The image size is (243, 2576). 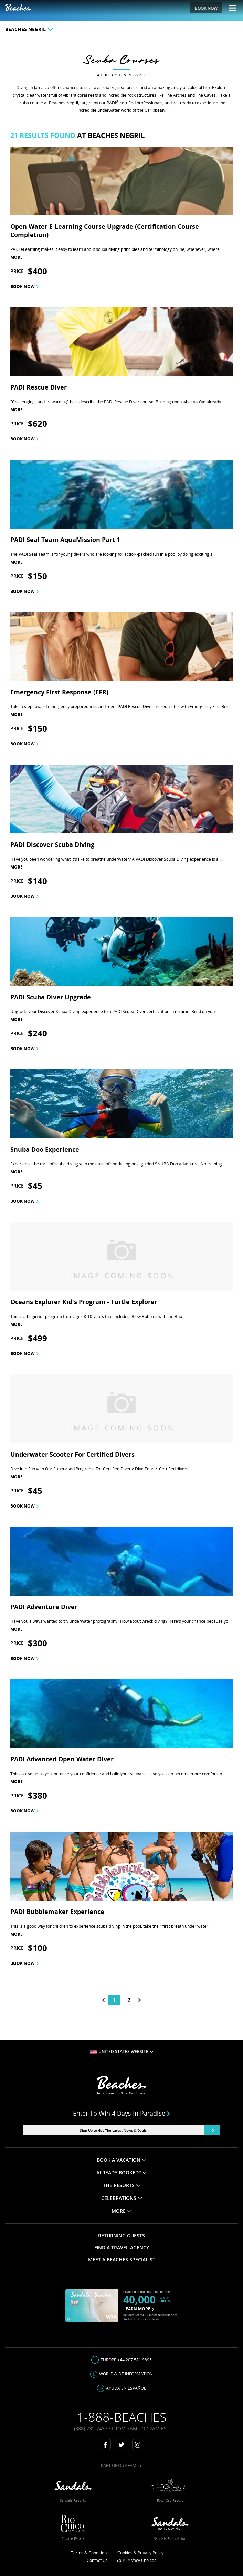 What do you see at coordinates (128, 2000) in the screenshot?
I see `2 [tab]` at bounding box center [128, 2000].